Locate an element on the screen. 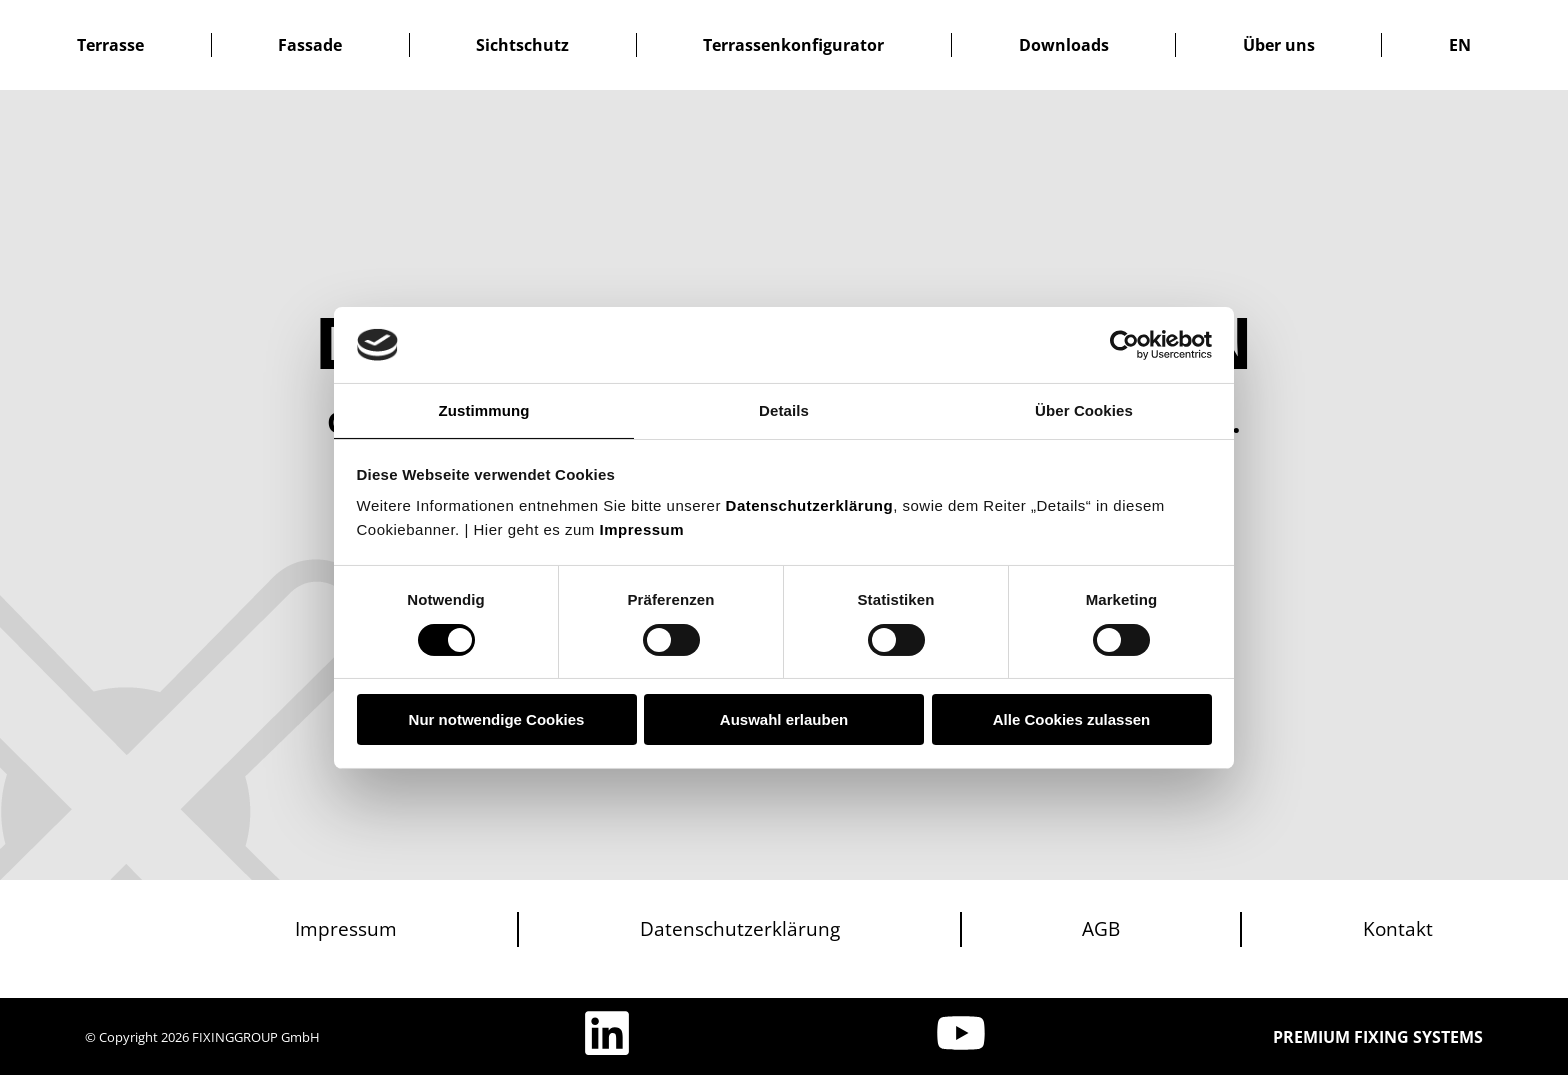 This screenshot has height=1075, width=1568. Nur notwendige Cookies is located at coordinates (497, 719).